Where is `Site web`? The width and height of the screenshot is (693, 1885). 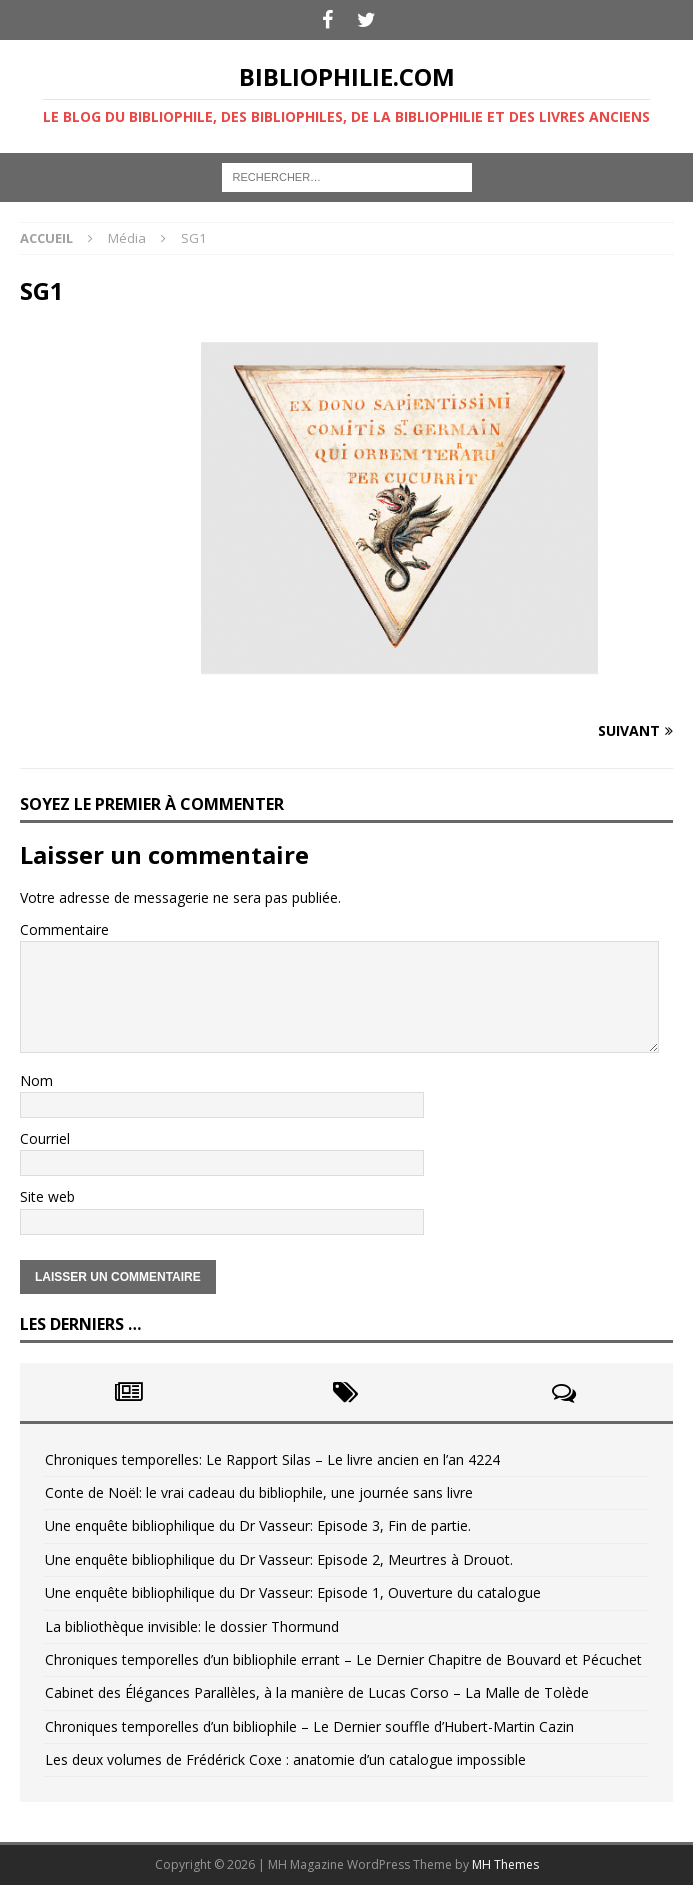 Site web is located at coordinates (47, 1196).